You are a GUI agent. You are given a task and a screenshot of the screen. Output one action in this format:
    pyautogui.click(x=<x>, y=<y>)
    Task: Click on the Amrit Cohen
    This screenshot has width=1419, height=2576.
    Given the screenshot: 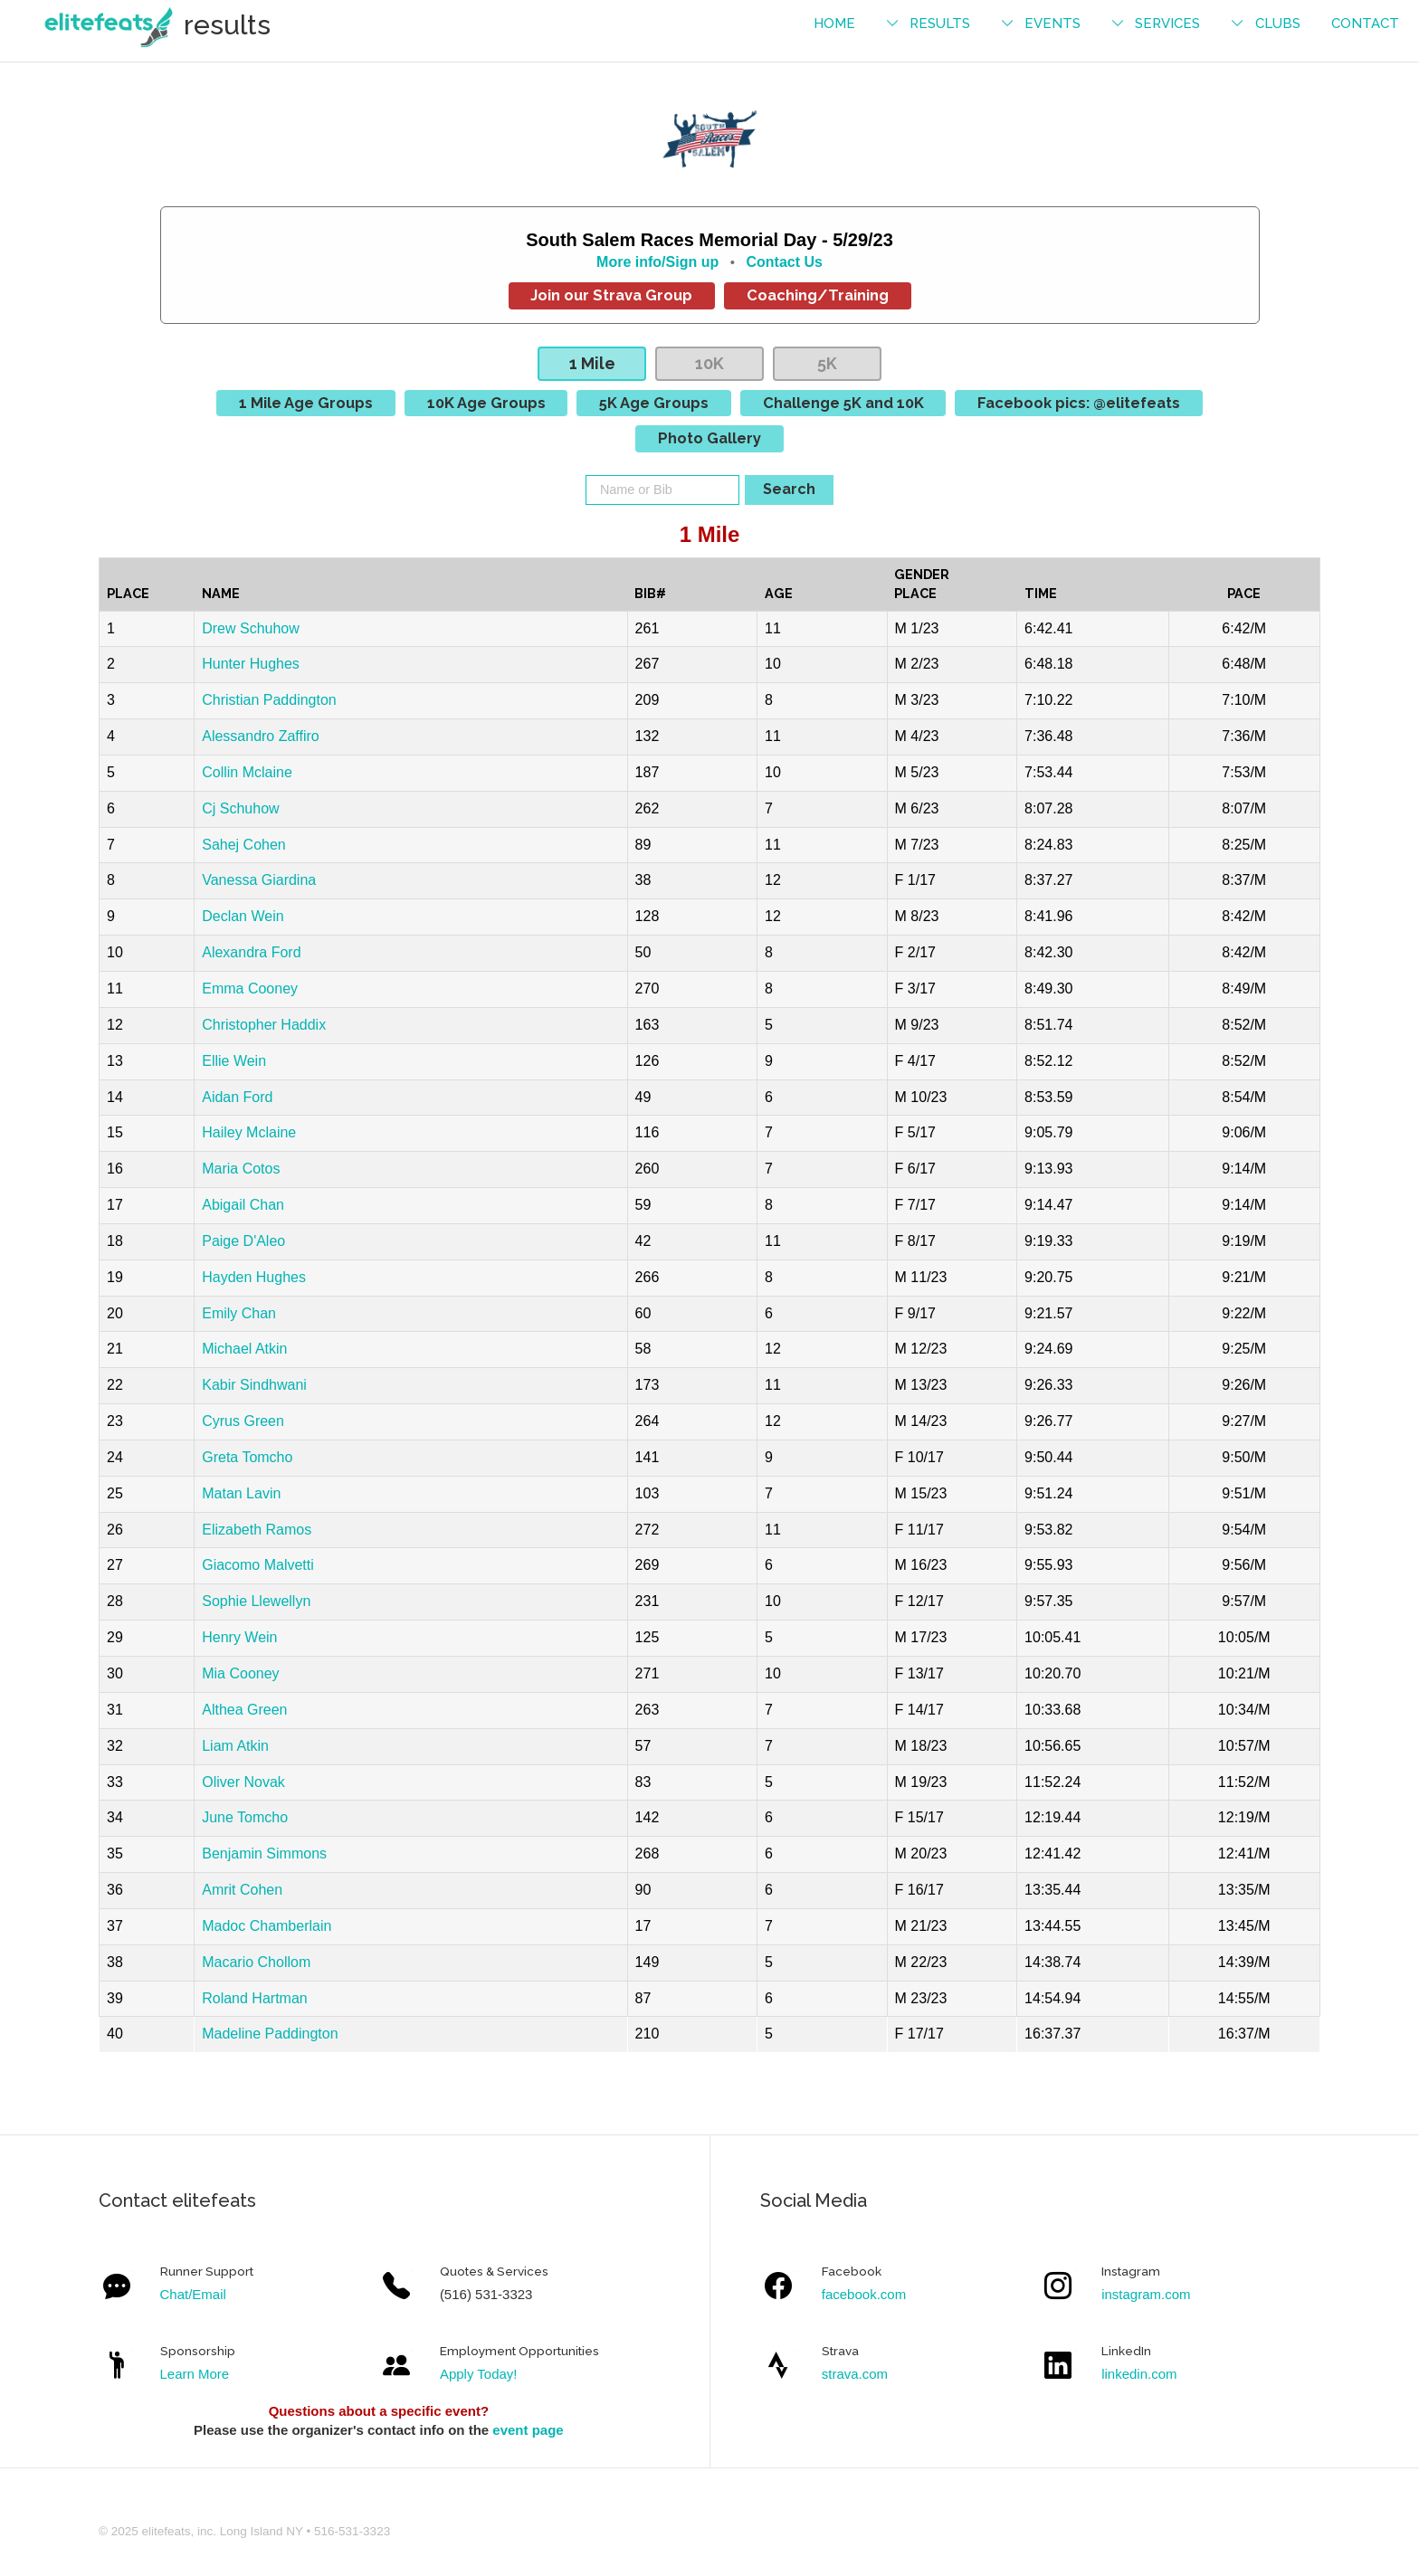 What is the action you would take?
    pyautogui.click(x=242, y=1889)
    